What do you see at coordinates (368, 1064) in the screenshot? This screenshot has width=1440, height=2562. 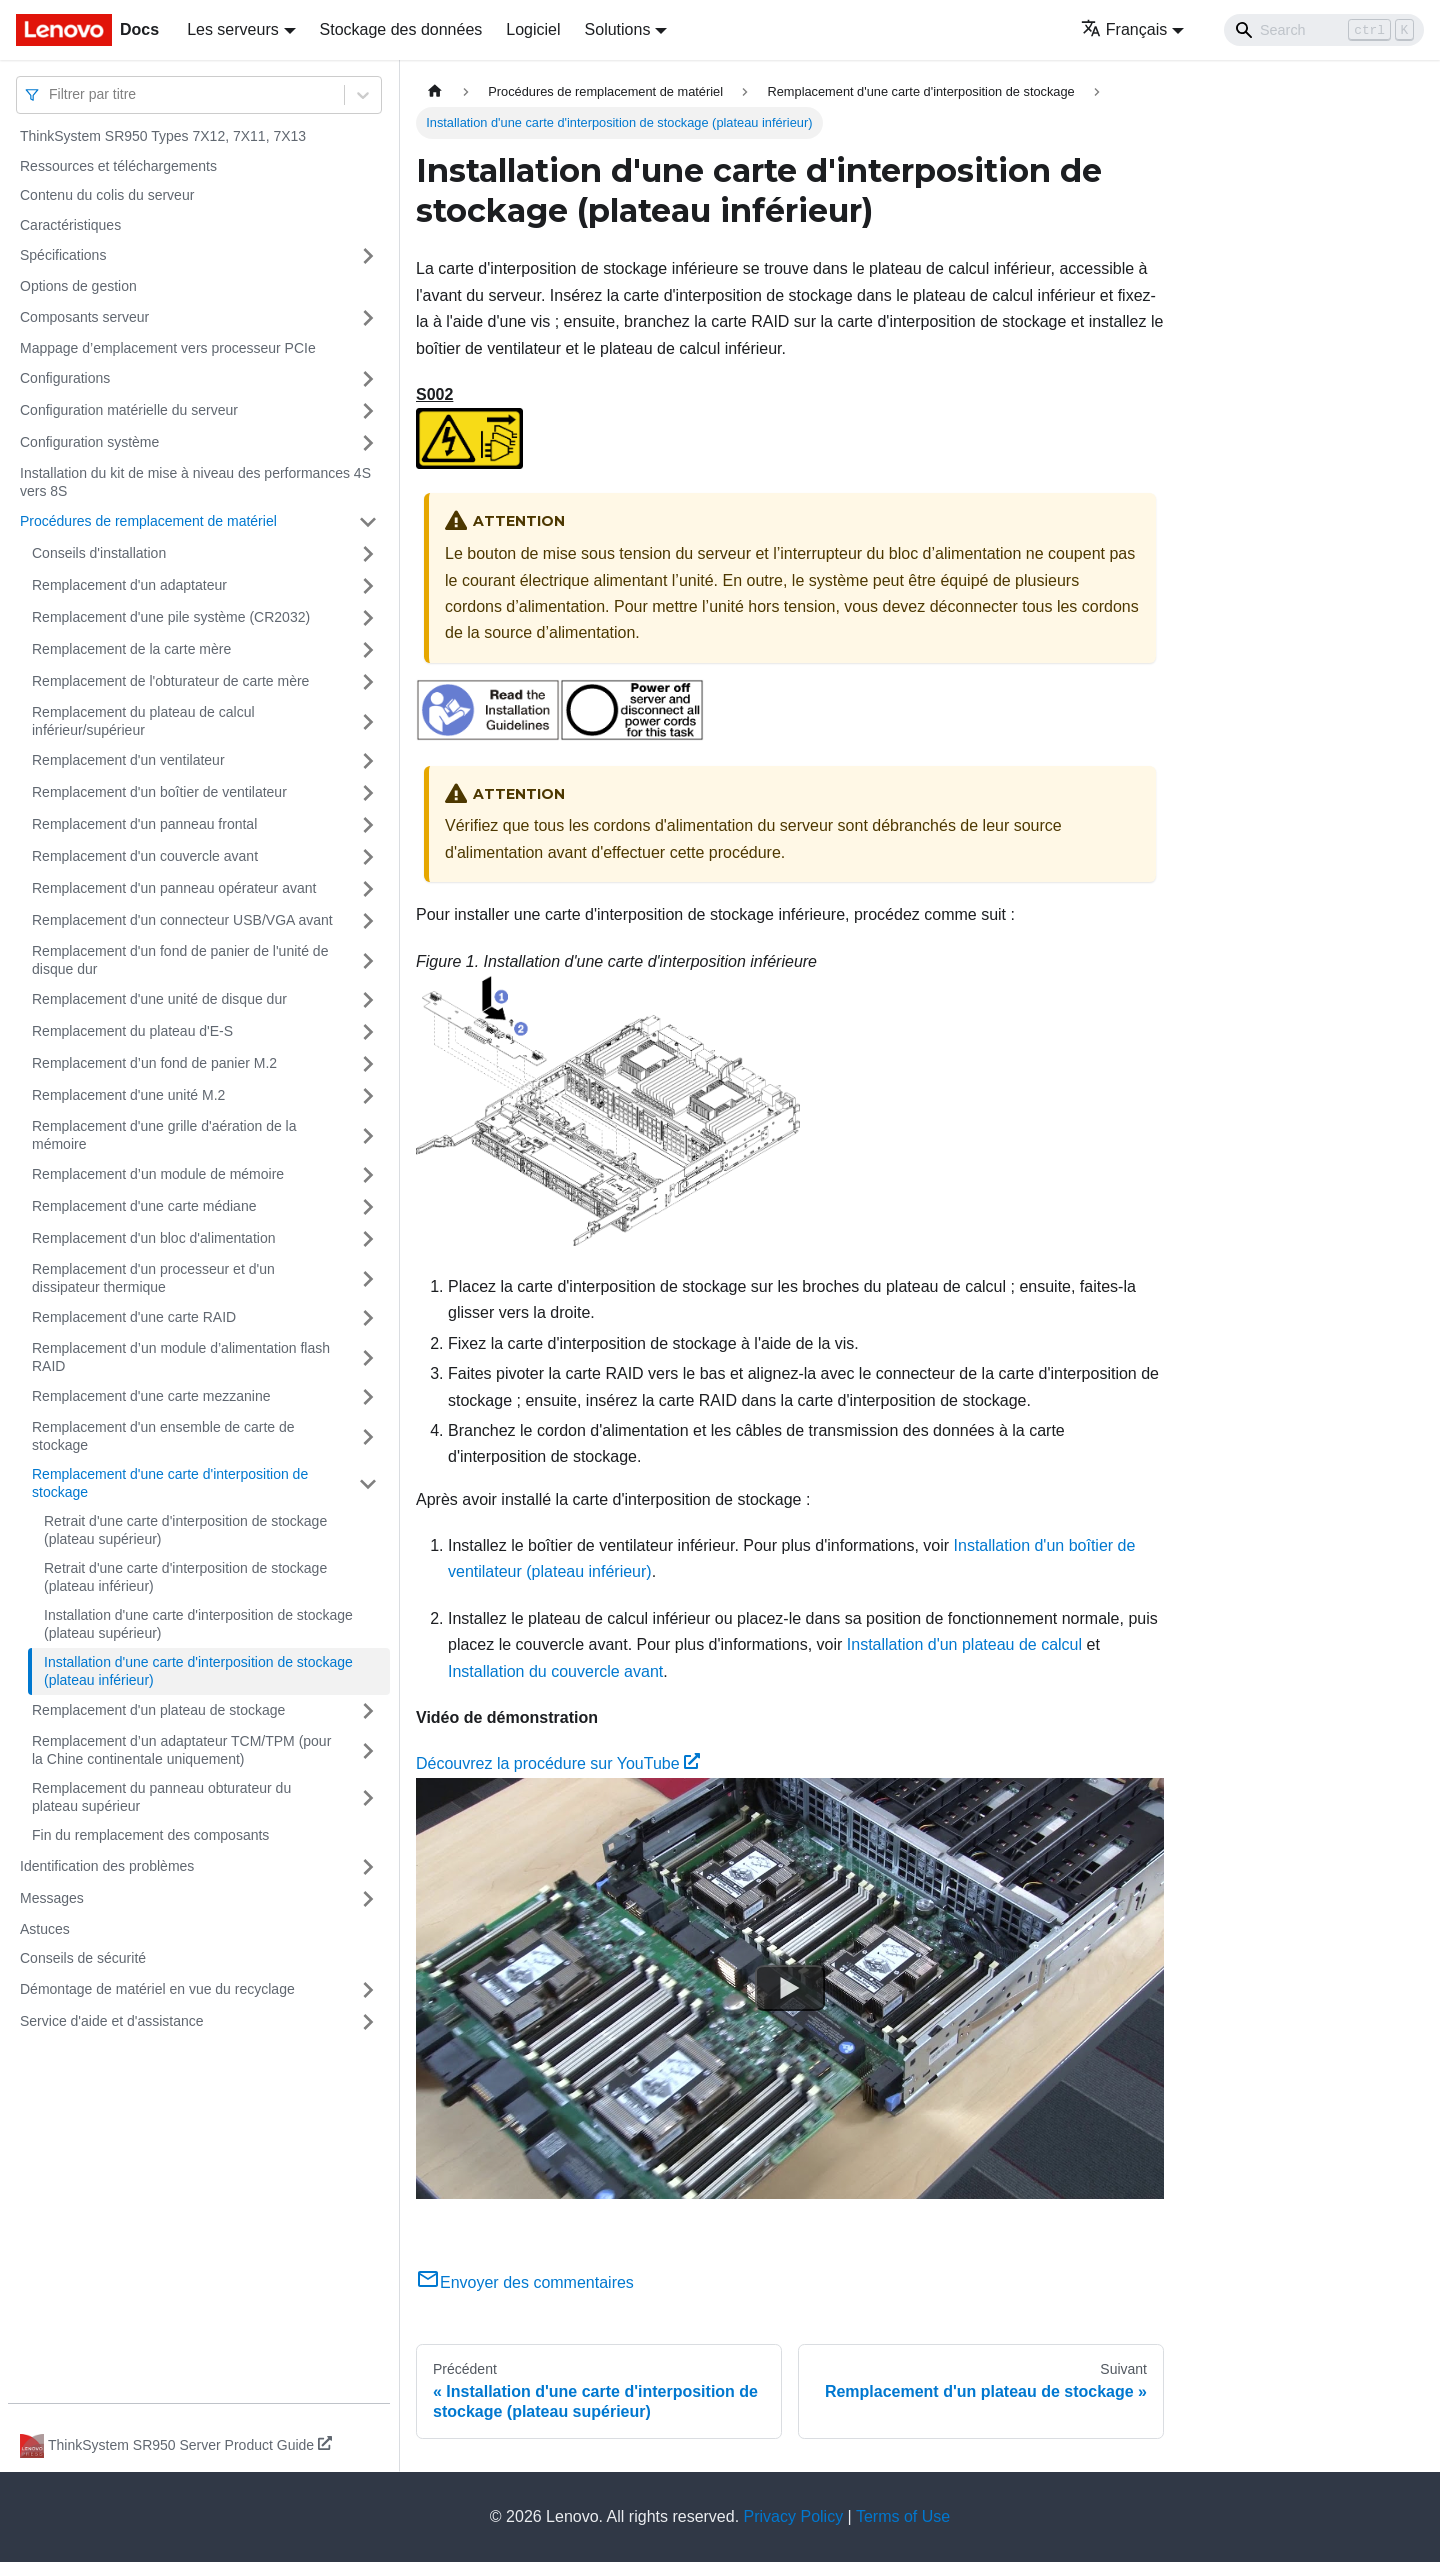 I see `[Plier/Déplier la catégorie 'Remplacement d’un fond de panier M.2' de la barre latérale]` at bounding box center [368, 1064].